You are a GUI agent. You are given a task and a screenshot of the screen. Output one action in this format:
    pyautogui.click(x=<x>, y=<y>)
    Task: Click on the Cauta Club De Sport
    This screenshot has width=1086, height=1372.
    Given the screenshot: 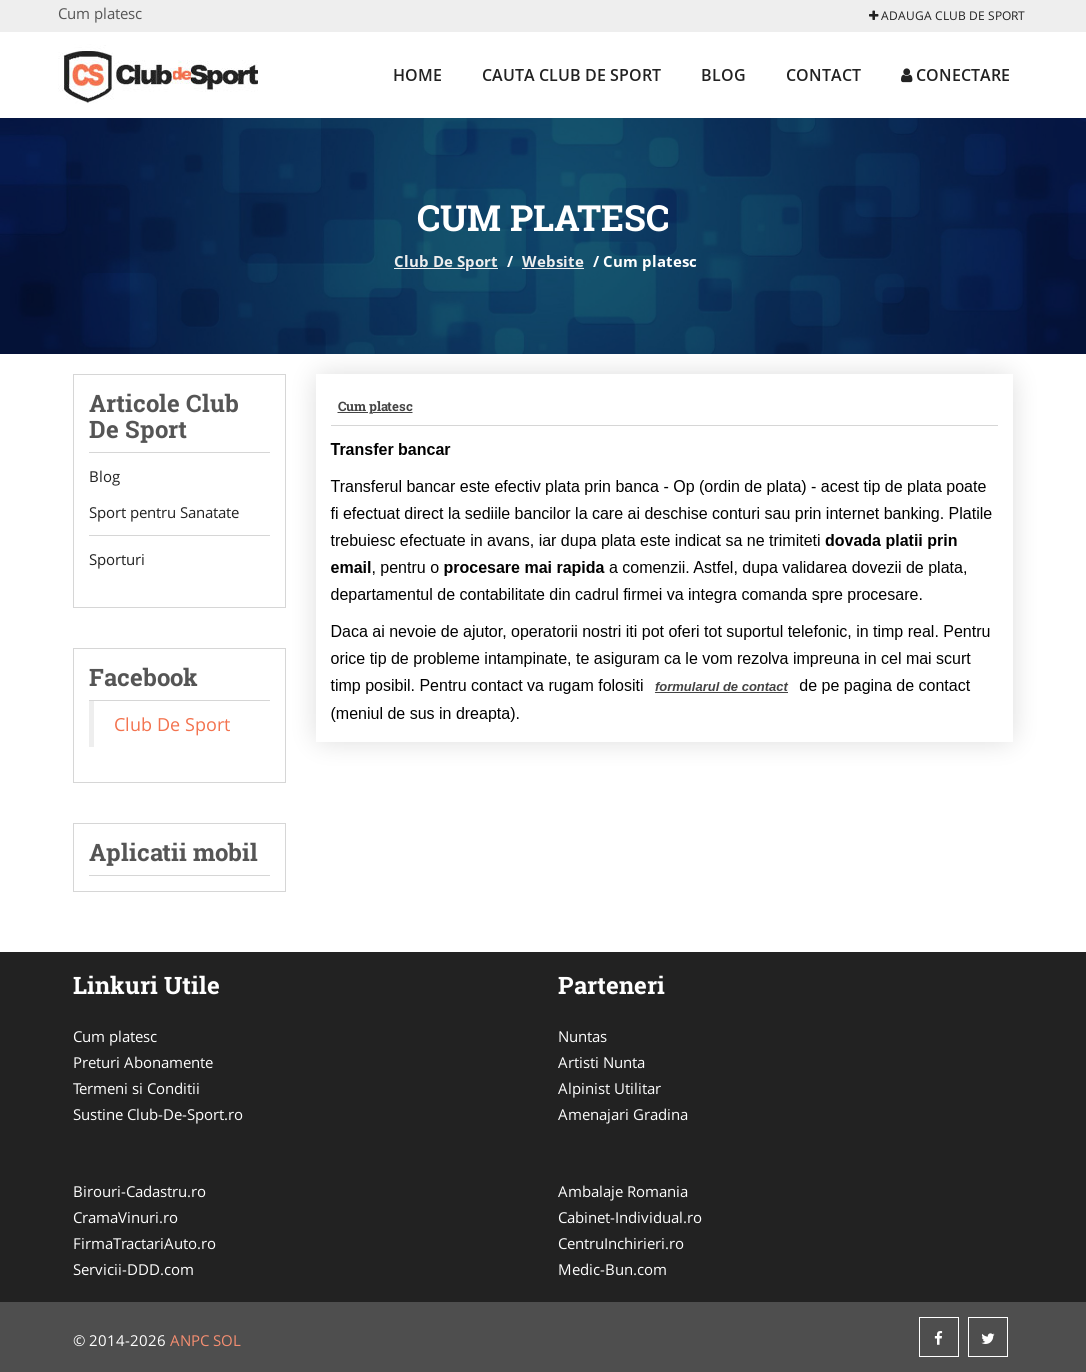 What is the action you would take?
    pyautogui.click(x=571, y=75)
    